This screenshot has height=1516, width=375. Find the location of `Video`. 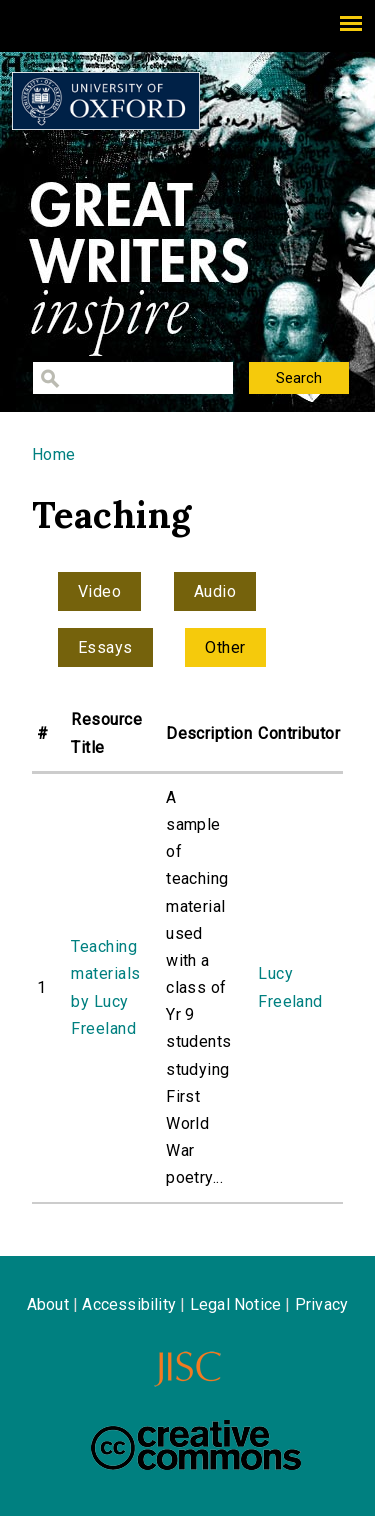

Video is located at coordinates (99, 591).